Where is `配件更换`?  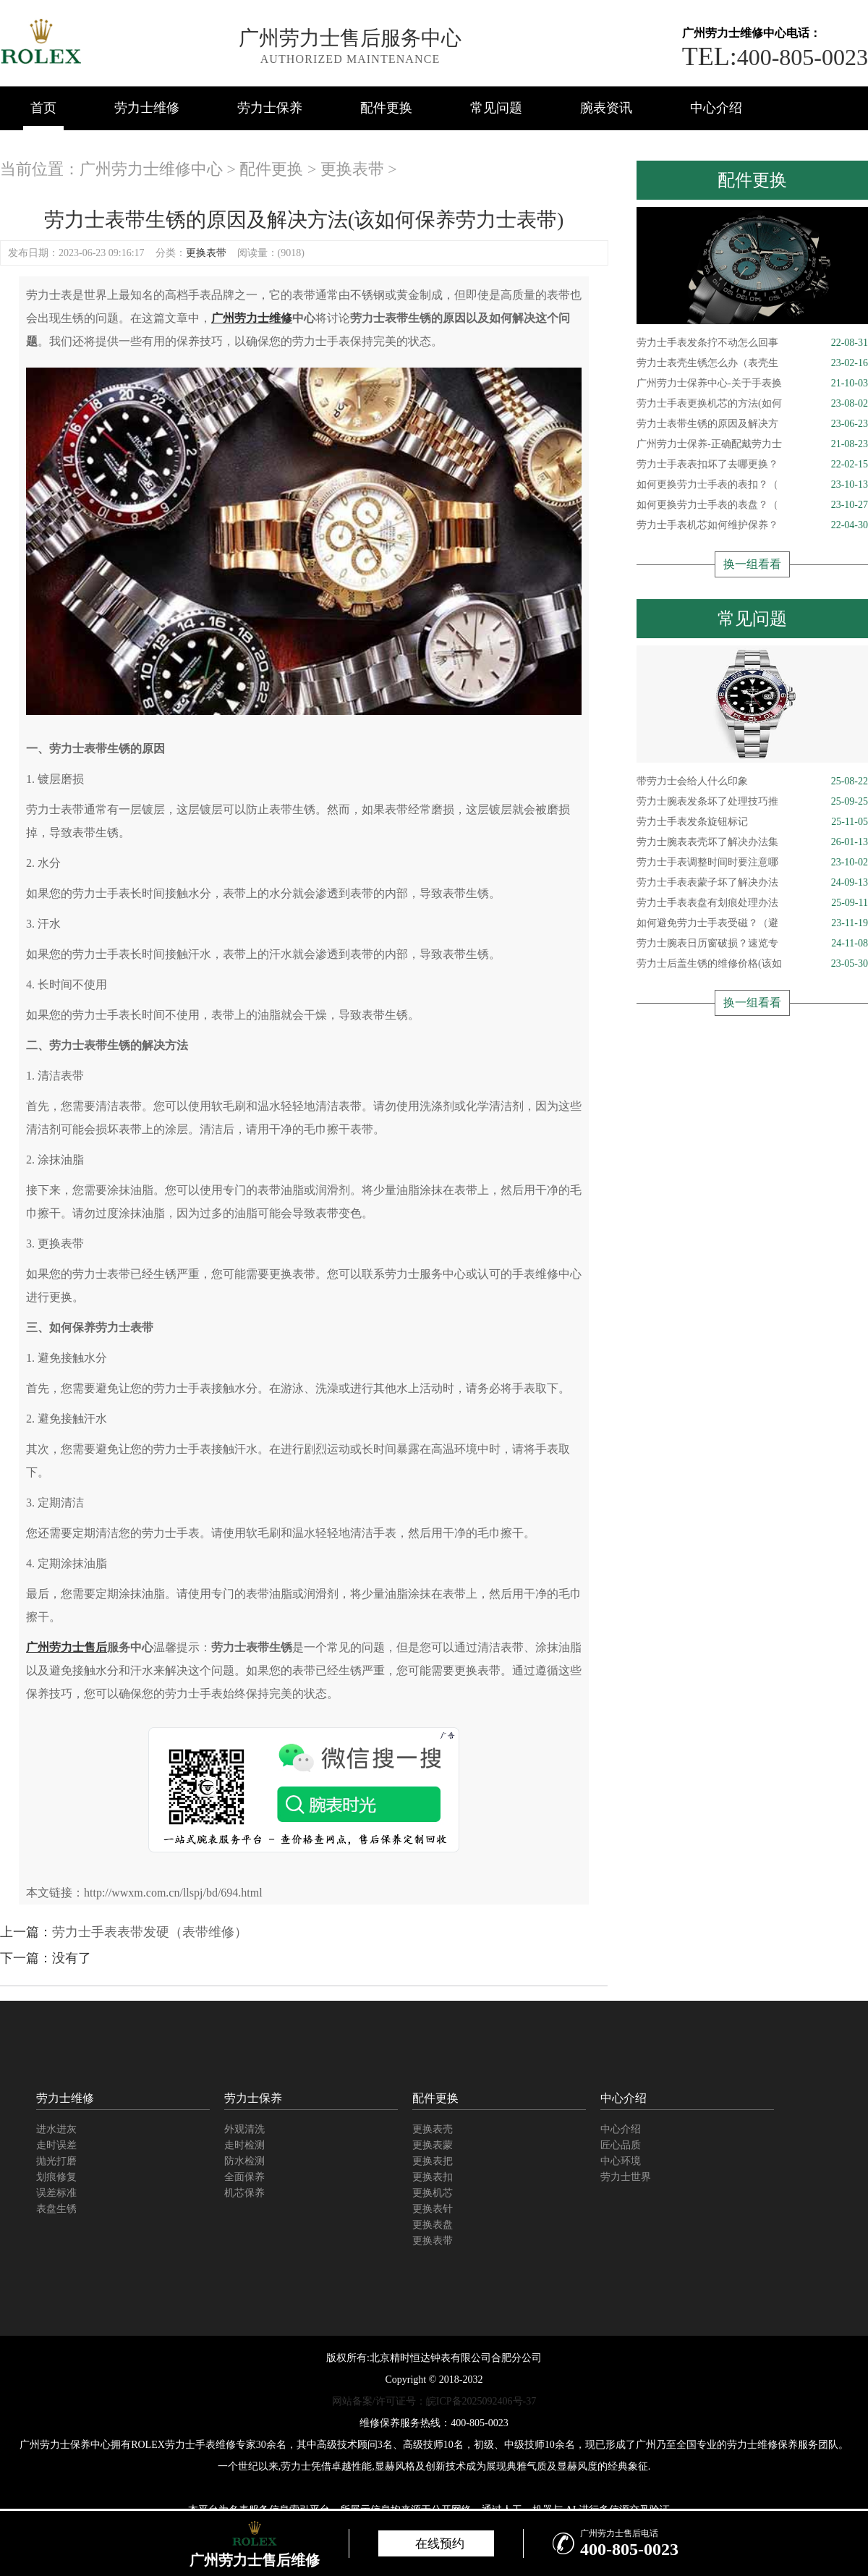 配件更换 is located at coordinates (386, 108).